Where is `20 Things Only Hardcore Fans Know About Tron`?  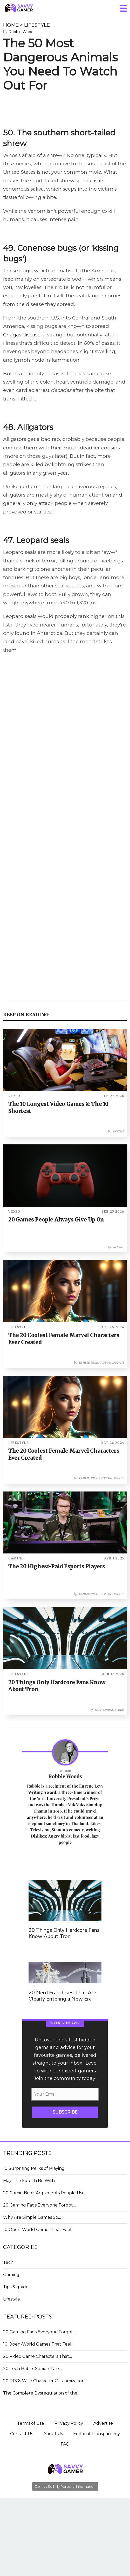
20 Things Only Hardcore Fans Know About Tron is located at coordinates (64, 1933).